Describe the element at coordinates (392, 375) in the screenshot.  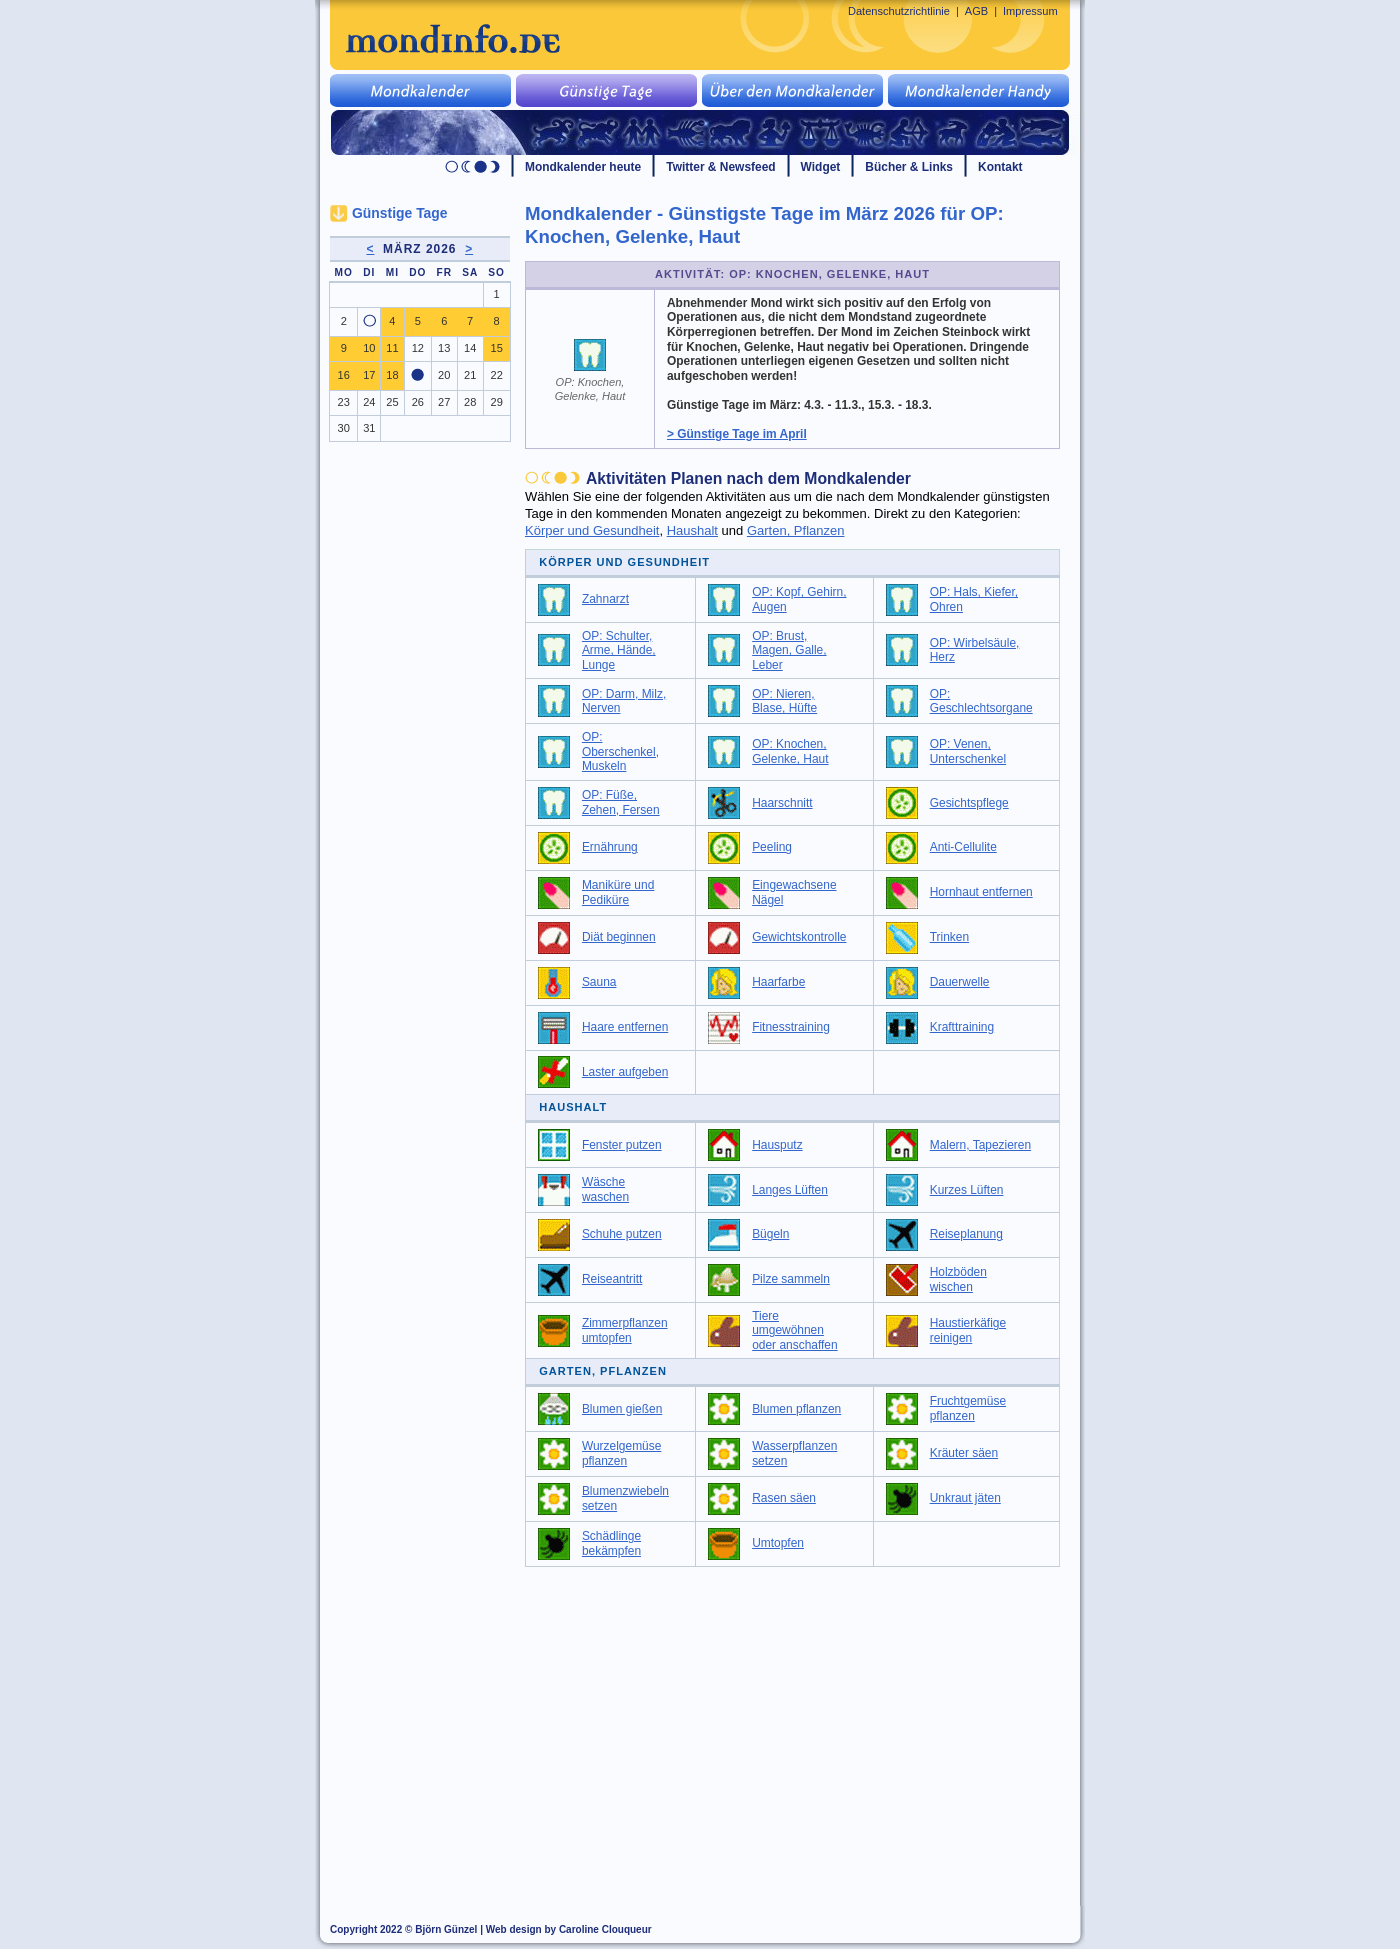
I see `18` at that location.